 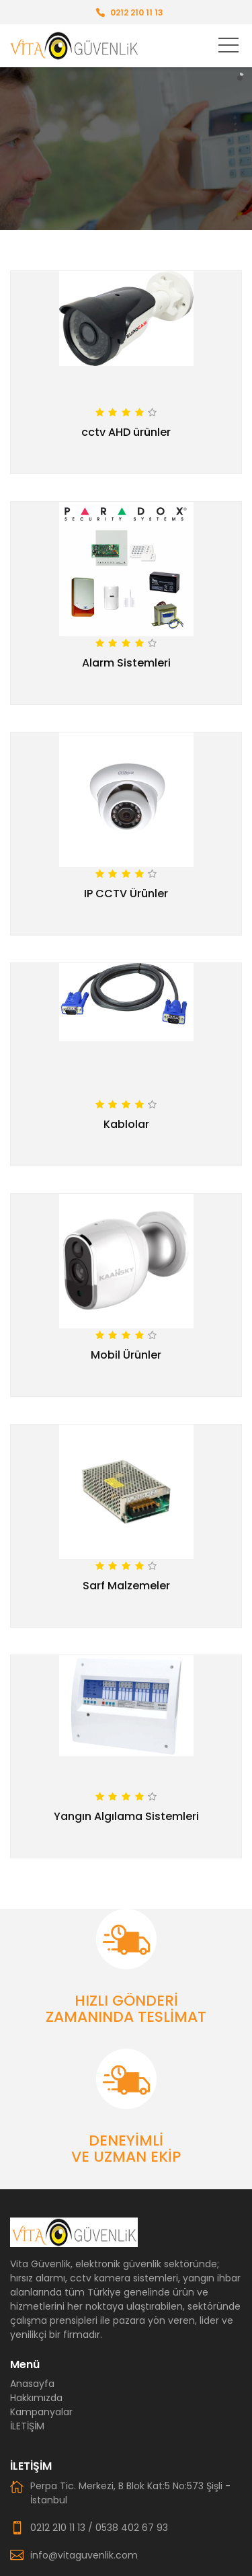 What do you see at coordinates (136, 12) in the screenshot?
I see `0212 210 11 13` at bounding box center [136, 12].